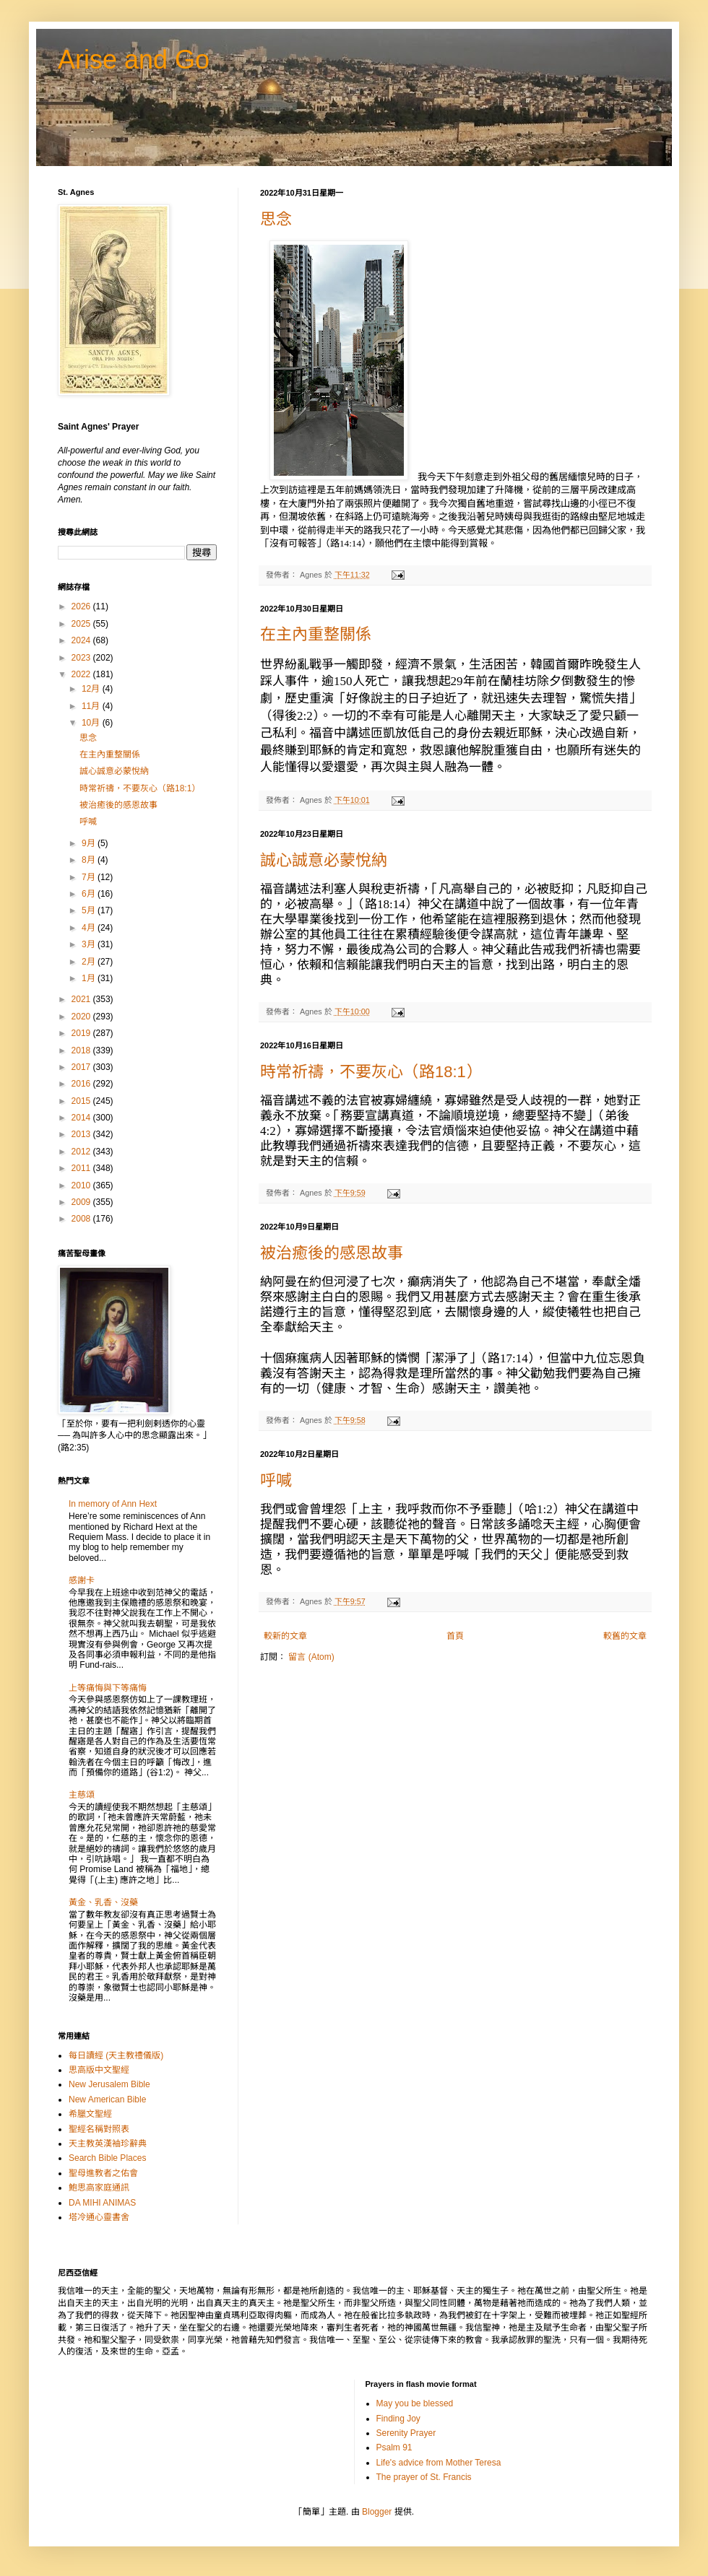  Describe the element at coordinates (90, 877) in the screenshot. I see `7月` at that location.